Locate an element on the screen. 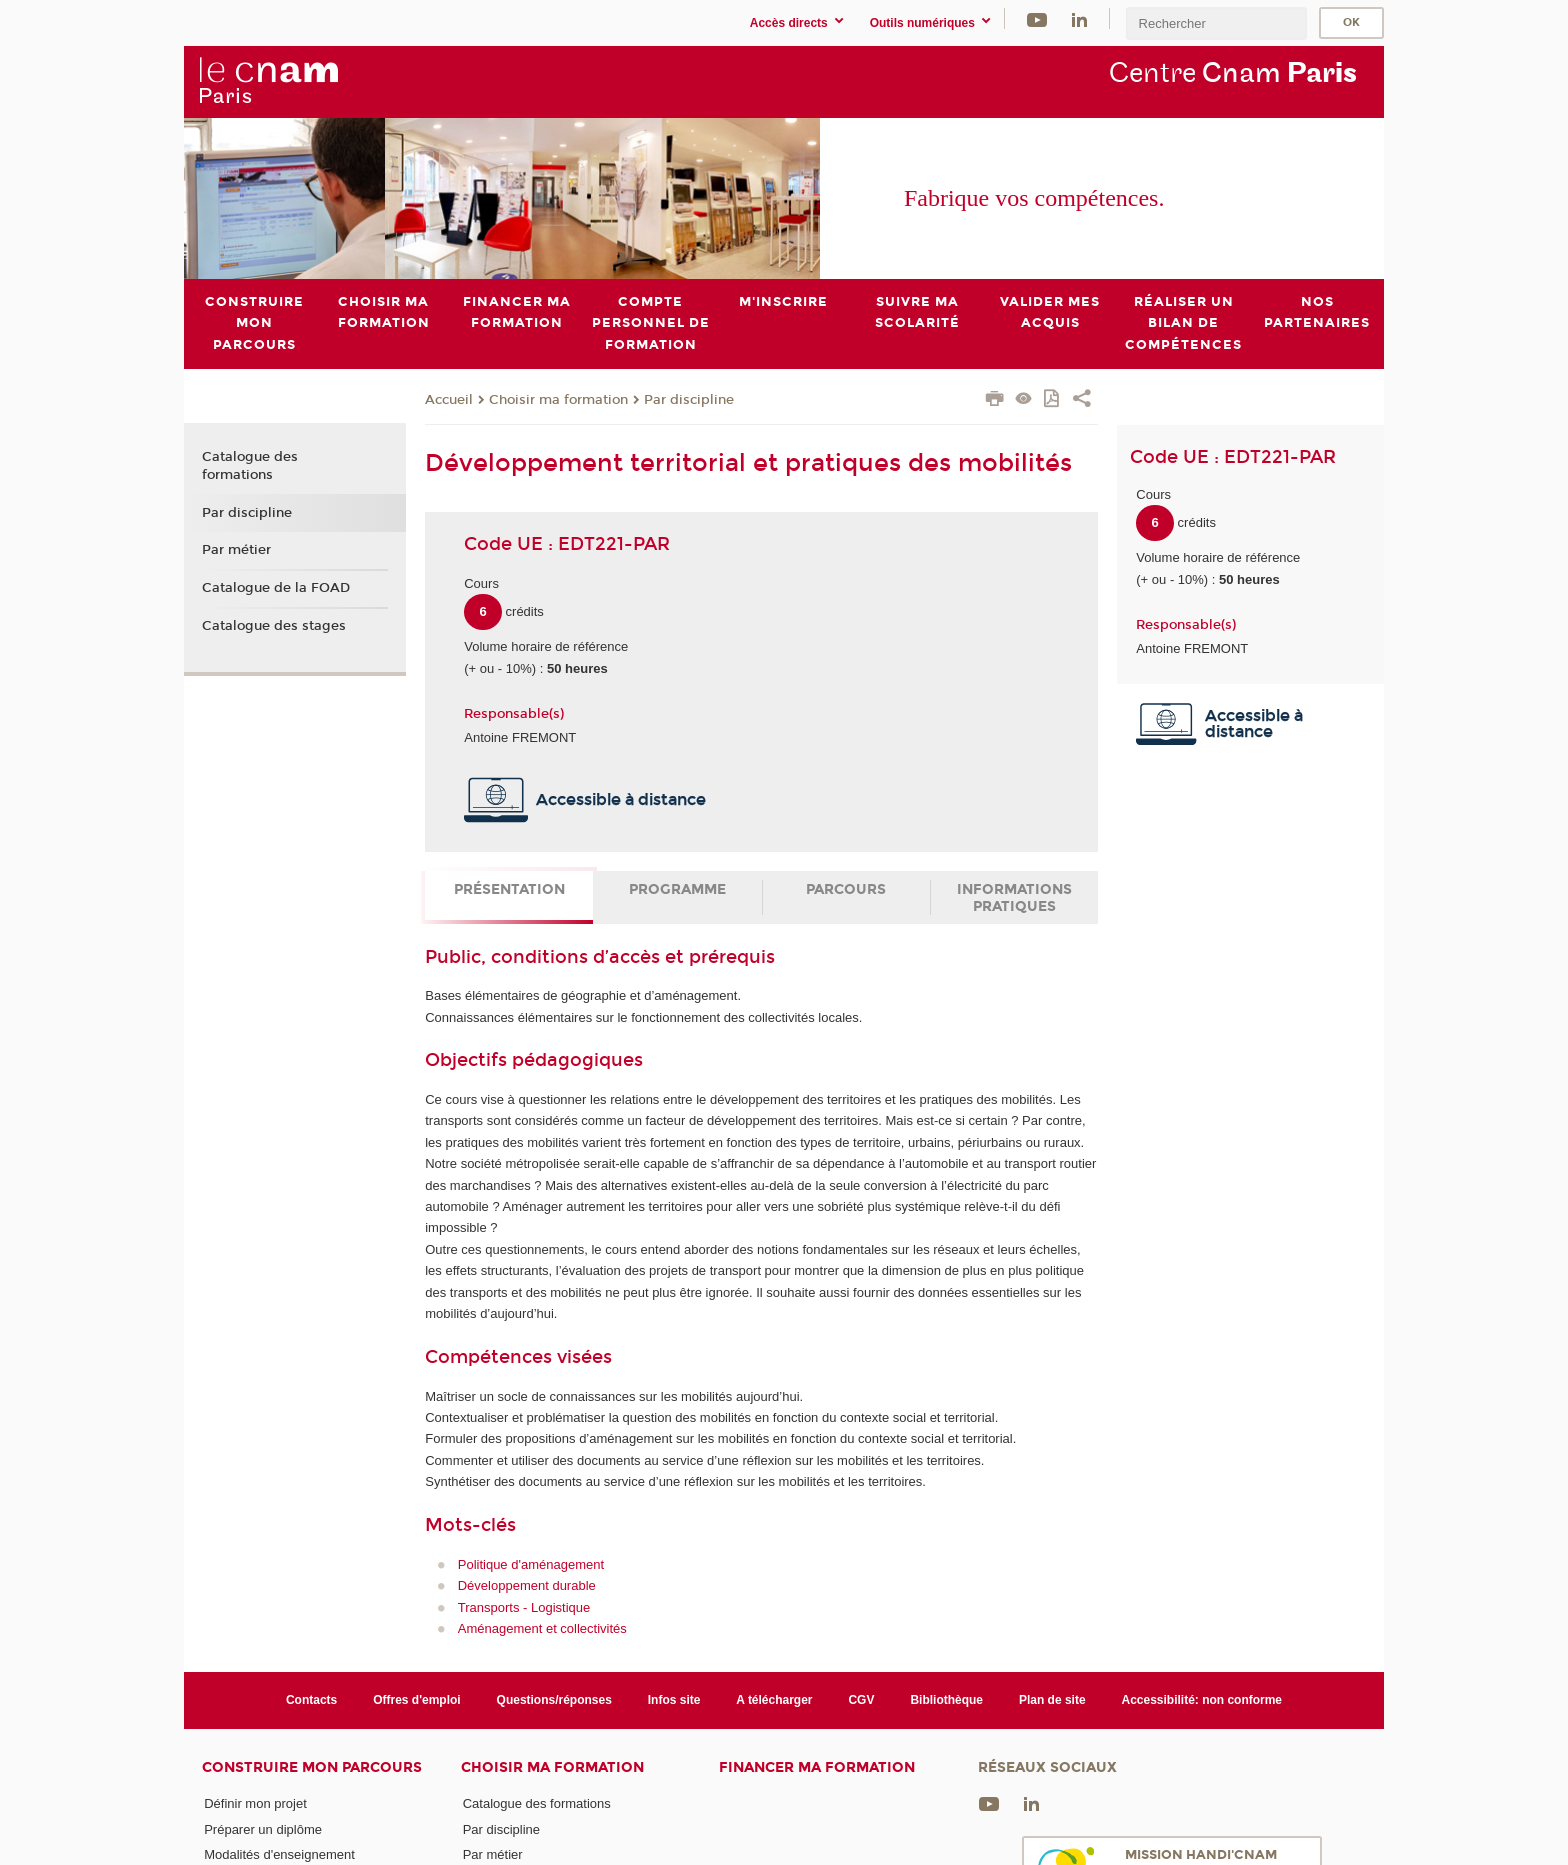  Catalogue de la FOAD is located at coordinates (276, 588).